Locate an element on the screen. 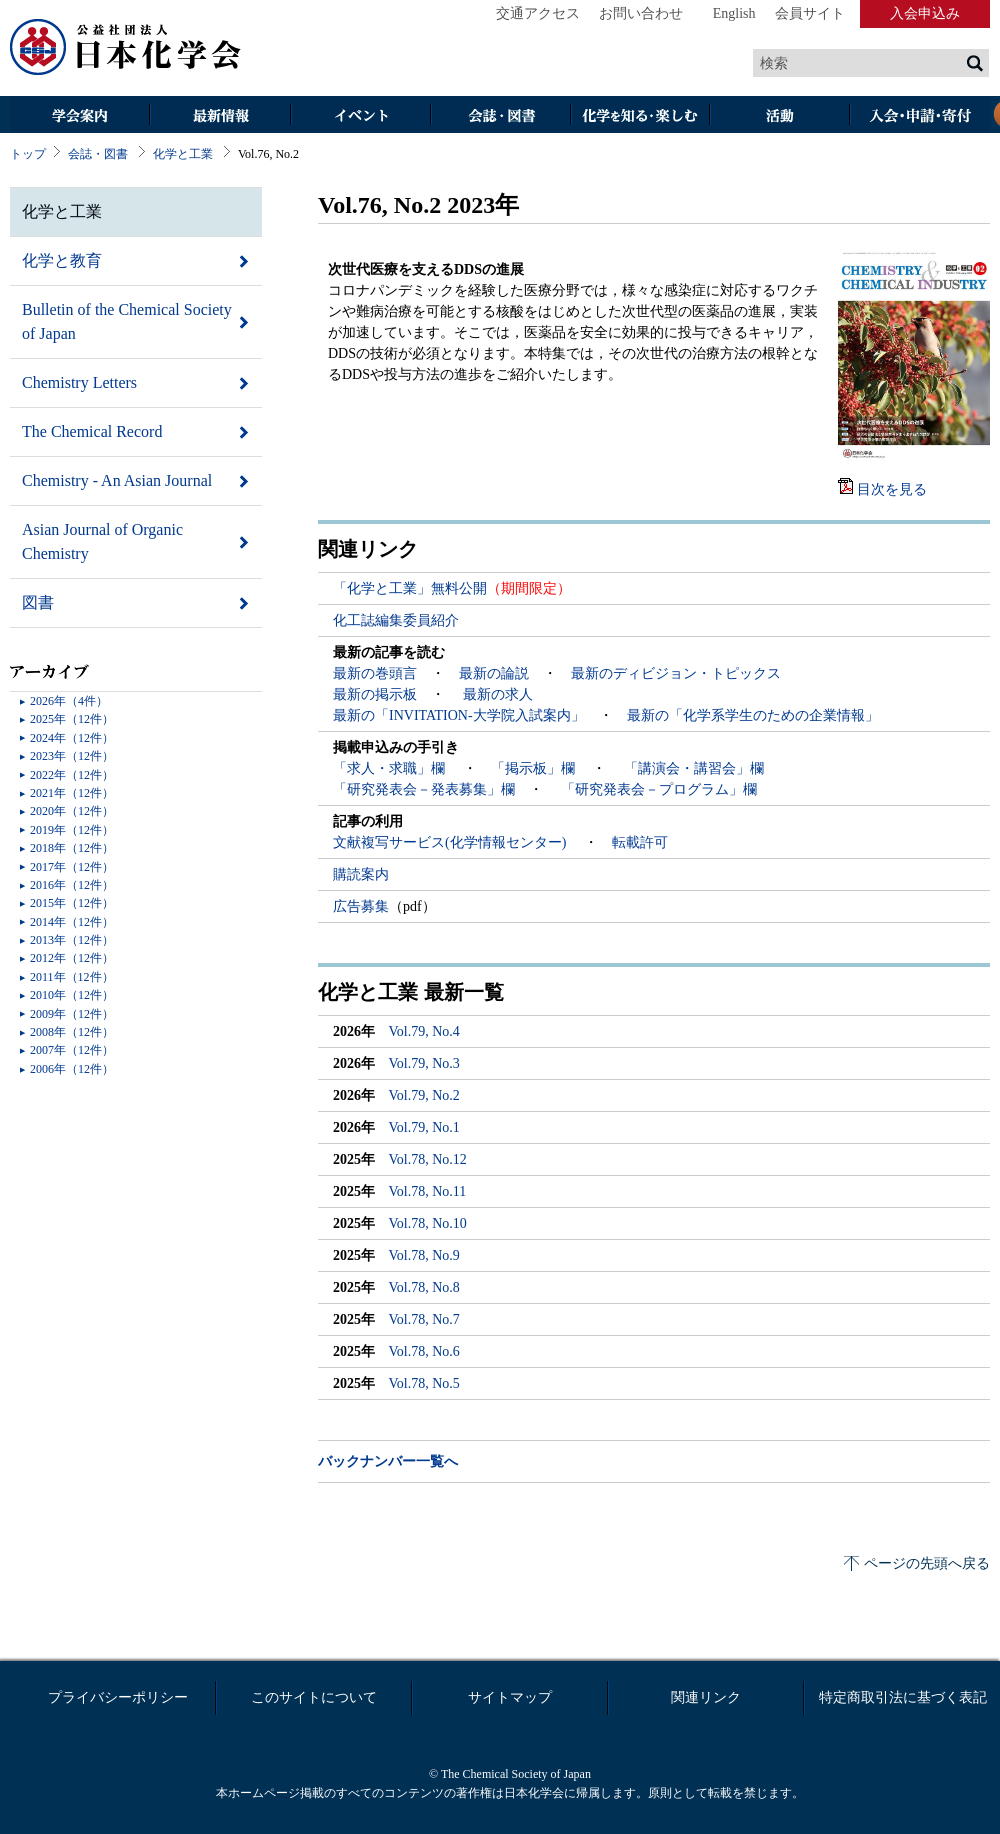  Vol.79, No.3 is located at coordinates (424, 1063).